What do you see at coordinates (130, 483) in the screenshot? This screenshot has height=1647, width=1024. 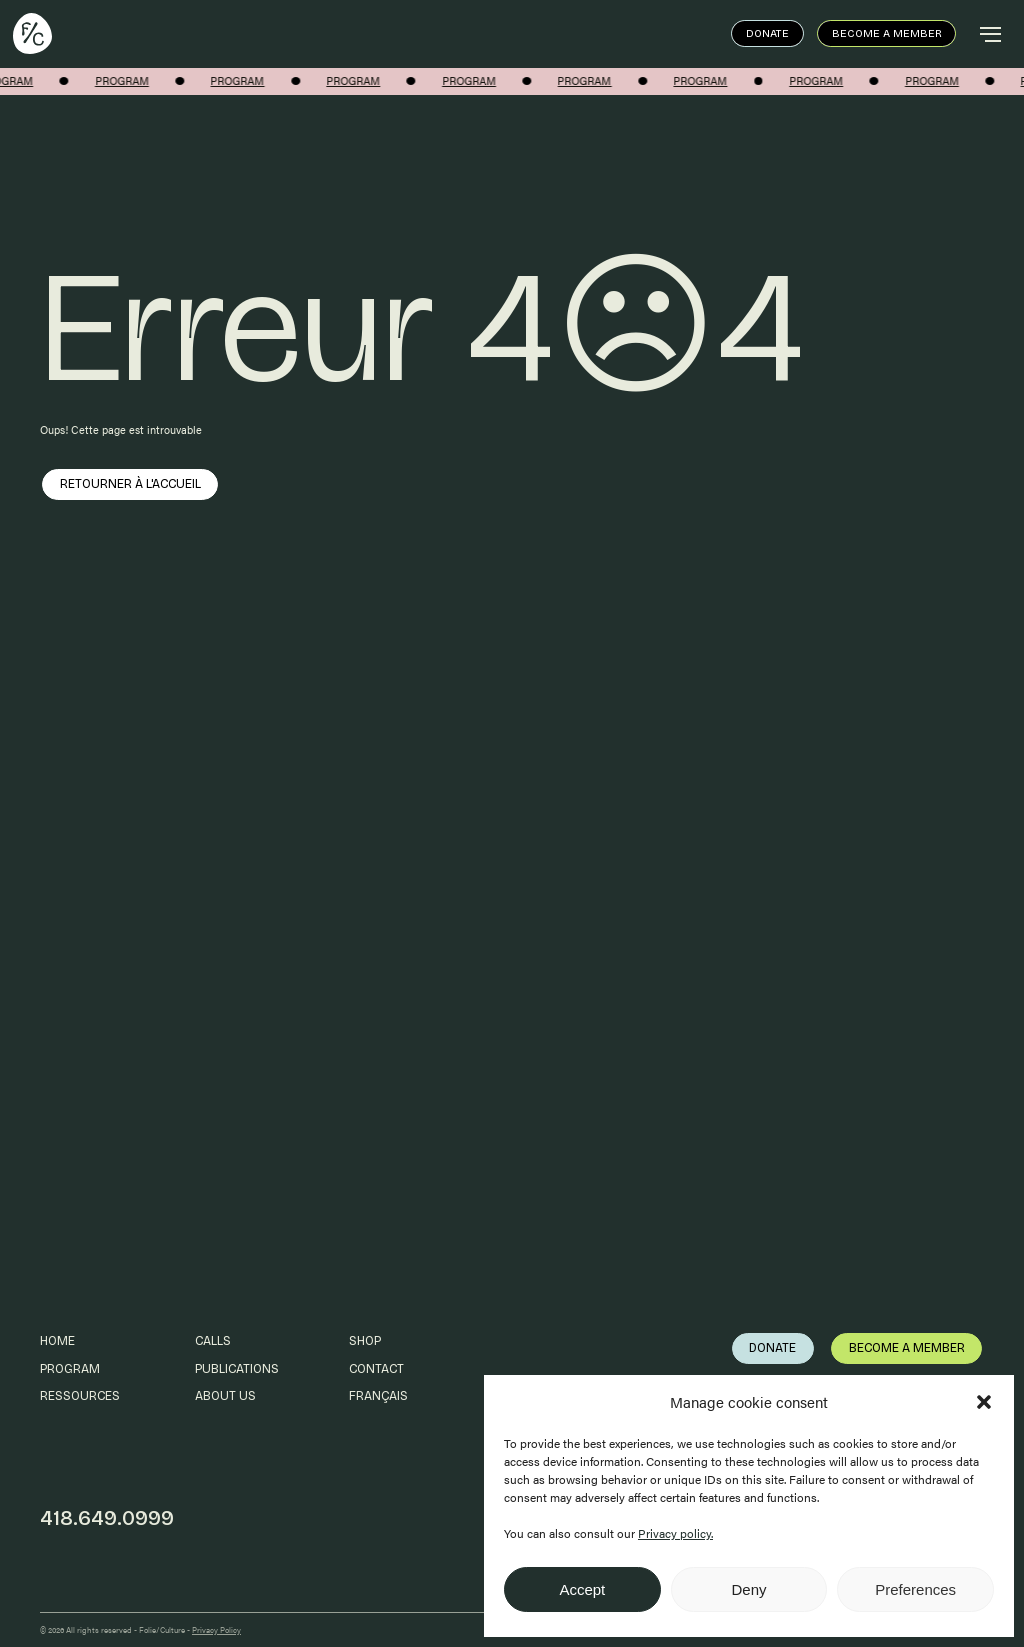 I see `Retourner à l'accueil` at bounding box center [130, 483].